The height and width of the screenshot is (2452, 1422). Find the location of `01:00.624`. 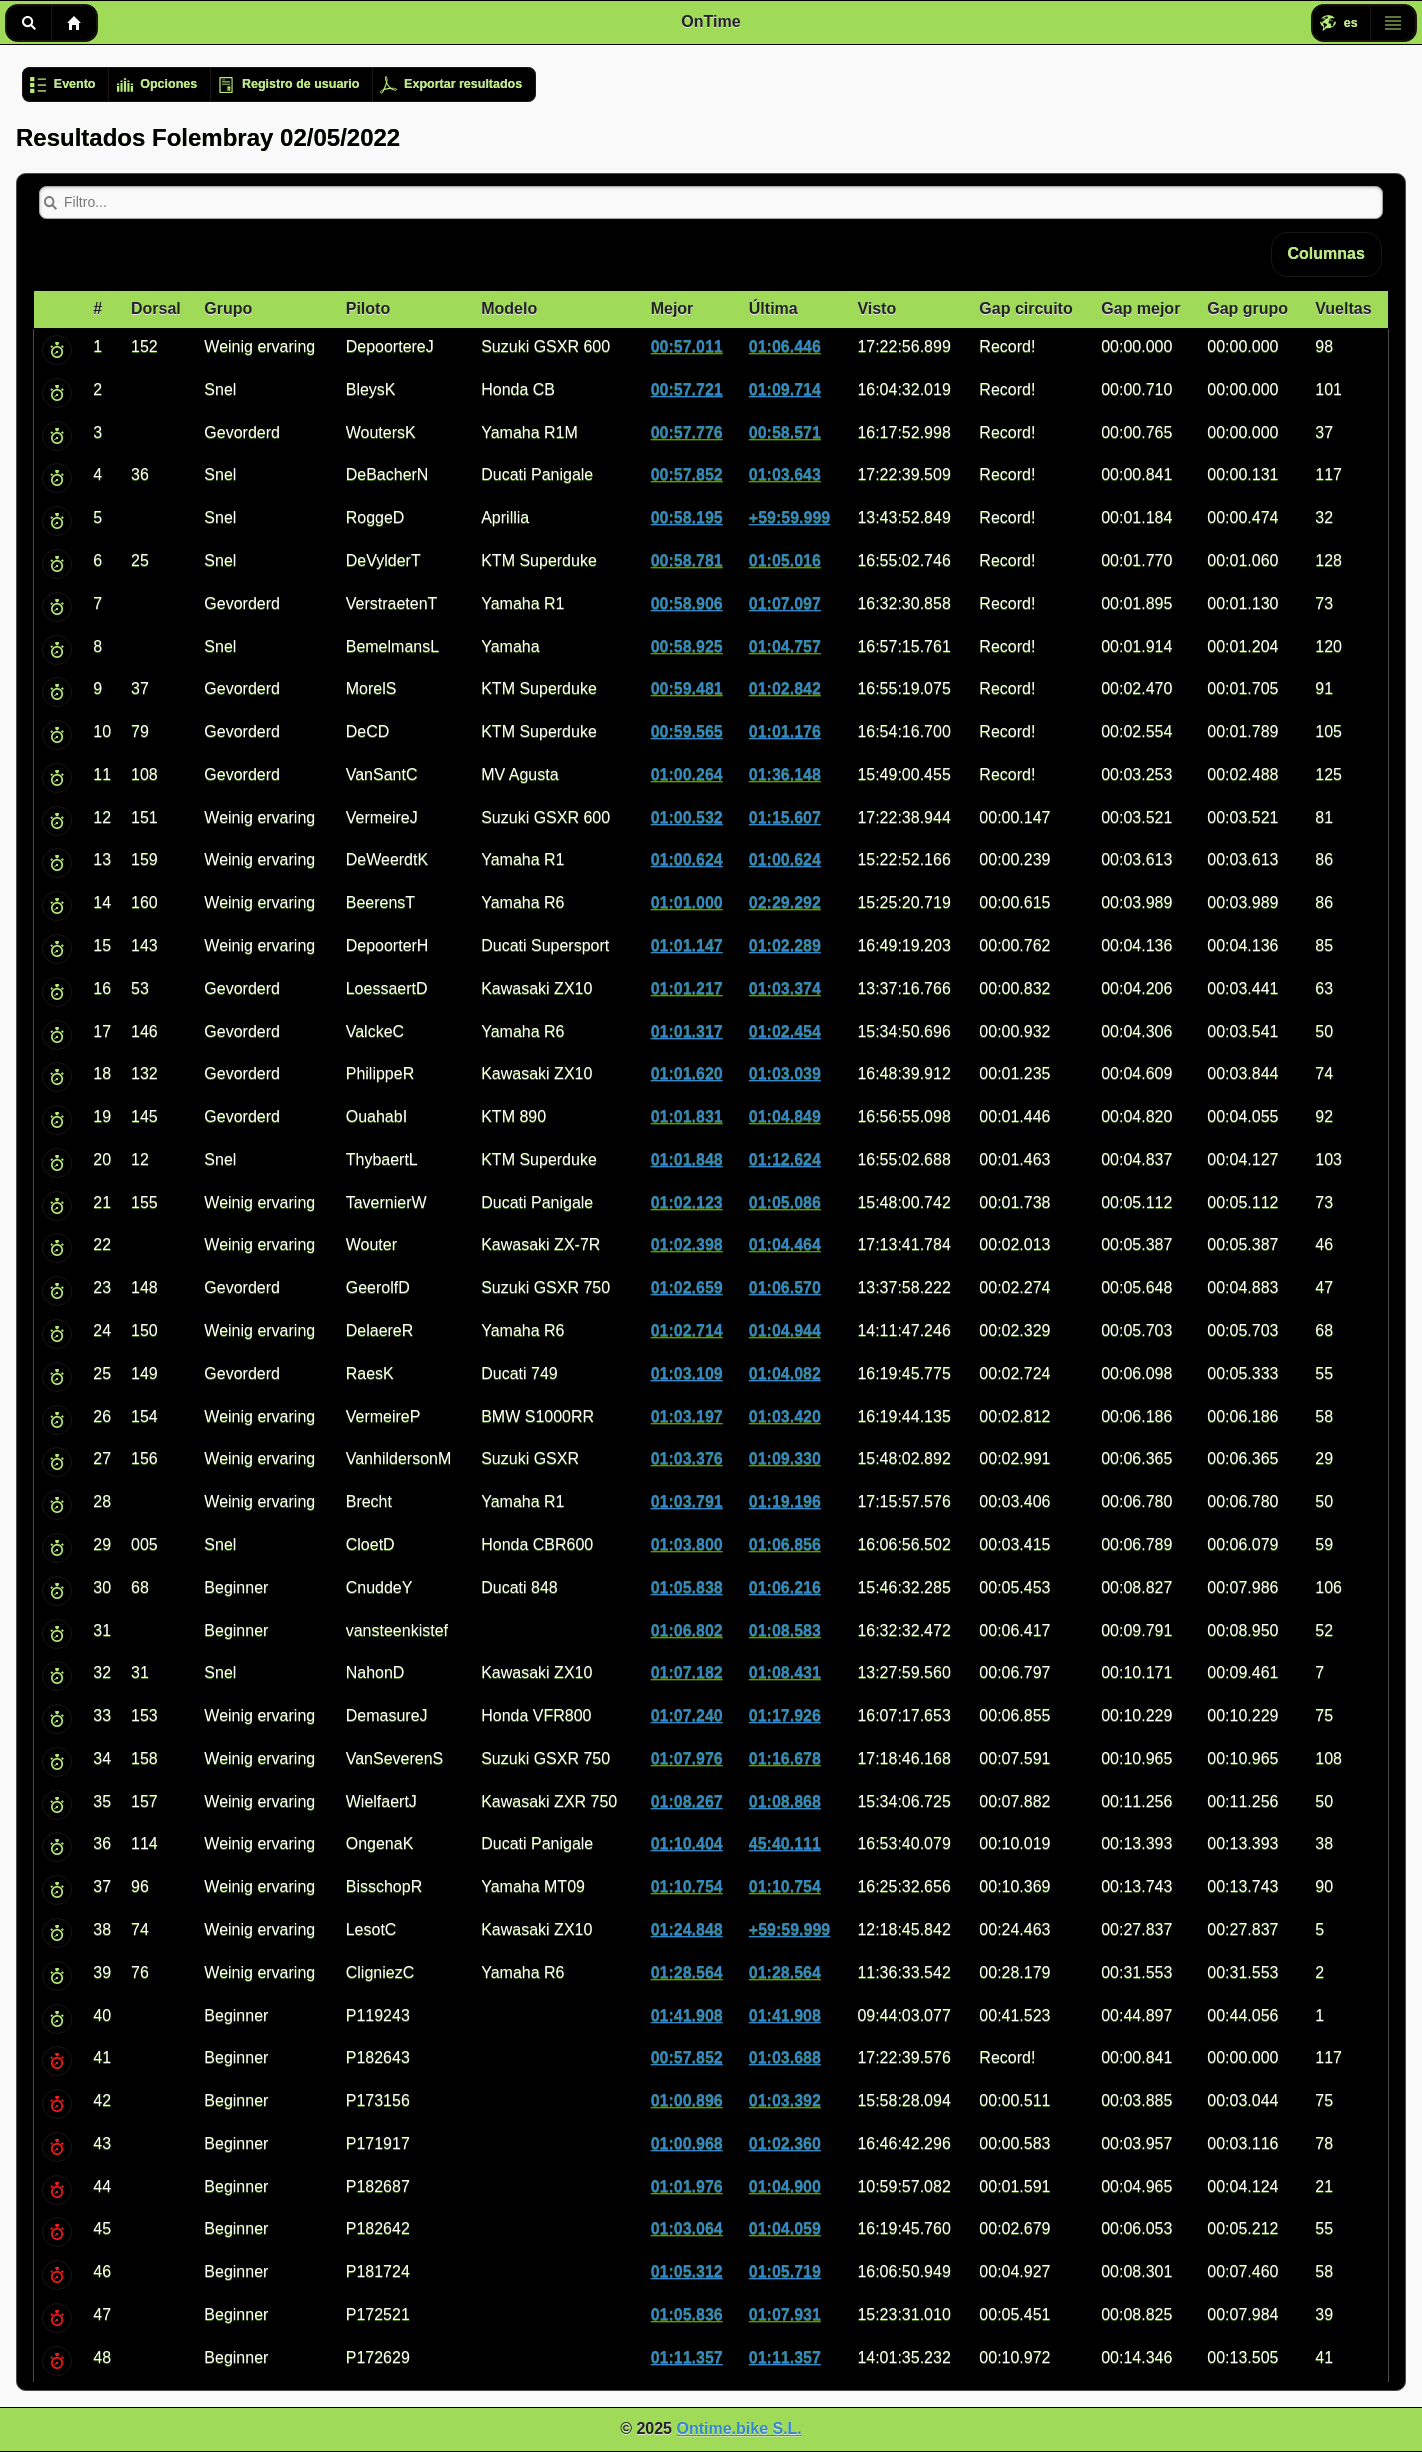

01:00.624 is located at coordinates (687, 859).